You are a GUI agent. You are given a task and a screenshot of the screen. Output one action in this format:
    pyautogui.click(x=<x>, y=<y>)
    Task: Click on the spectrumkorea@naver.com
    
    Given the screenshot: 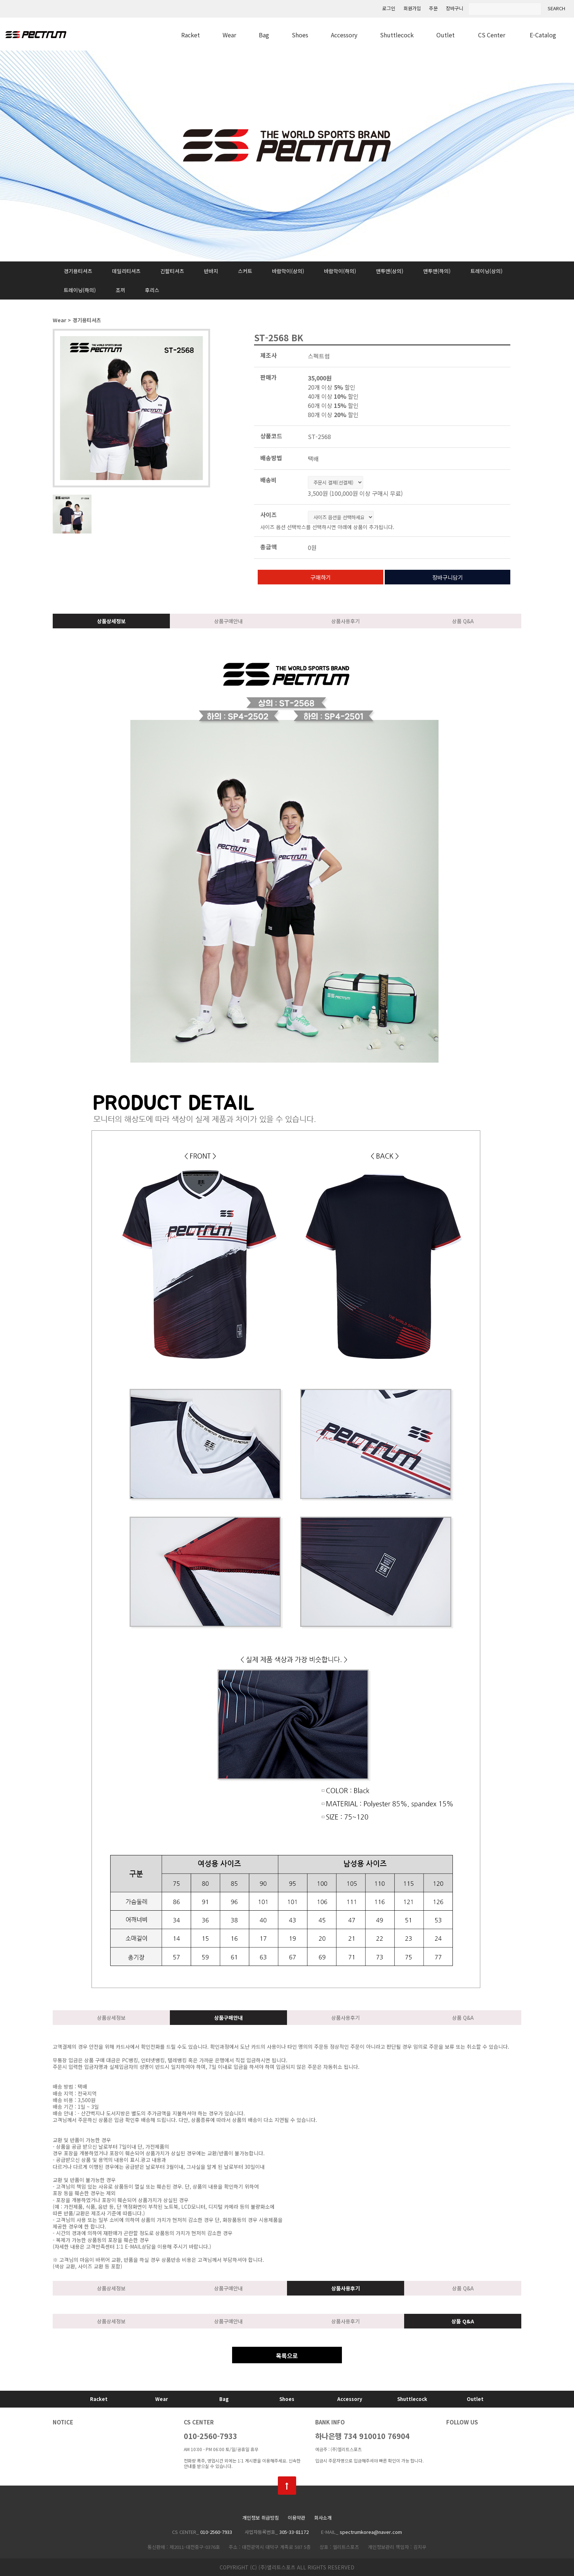 What is the action you would take?
    pyautogui.click(x=371, y=2531)
    